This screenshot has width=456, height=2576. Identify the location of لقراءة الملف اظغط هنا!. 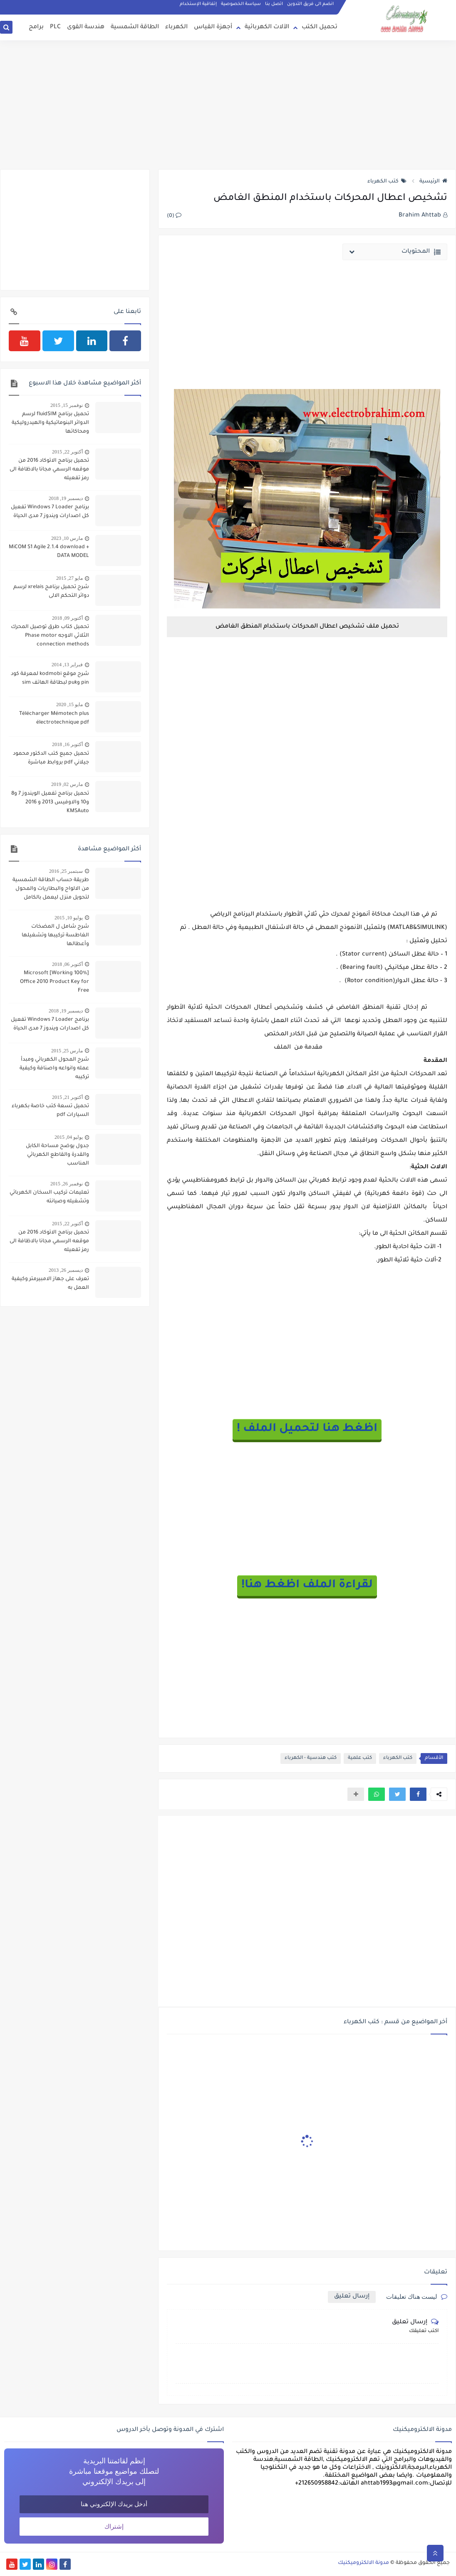
(307, 1585).